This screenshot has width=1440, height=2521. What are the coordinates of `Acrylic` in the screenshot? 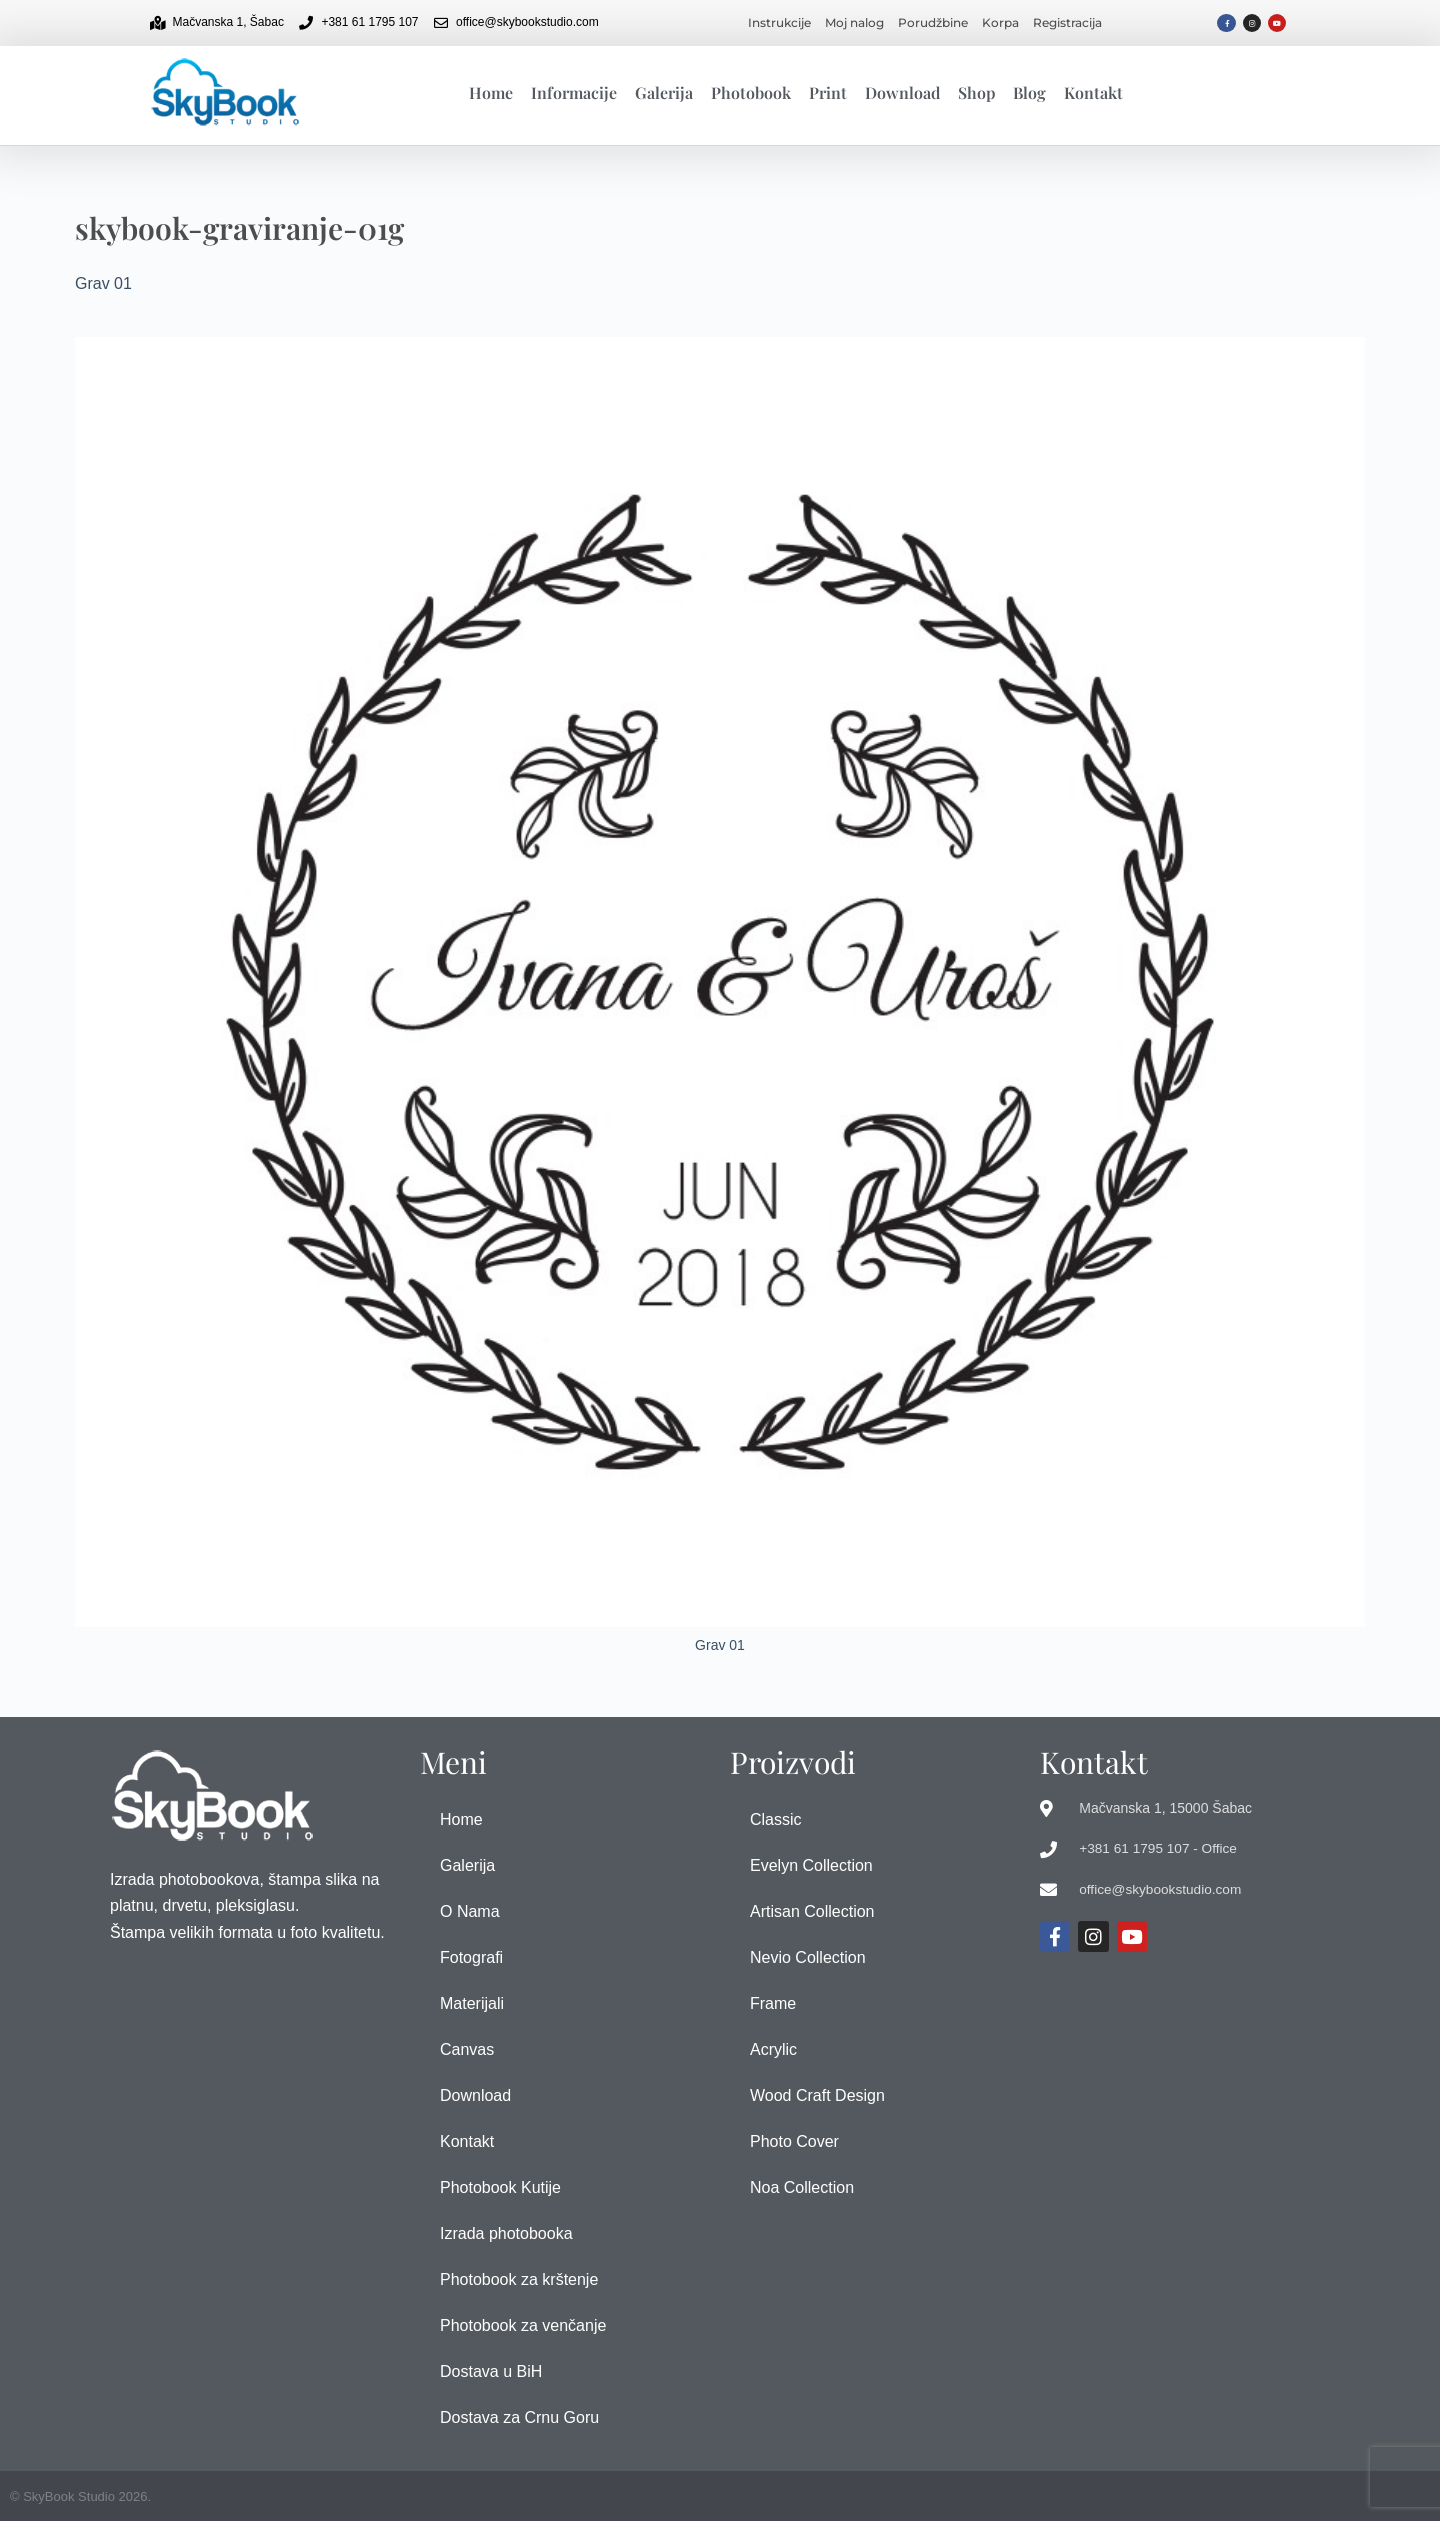 It's located at (773, 2049).